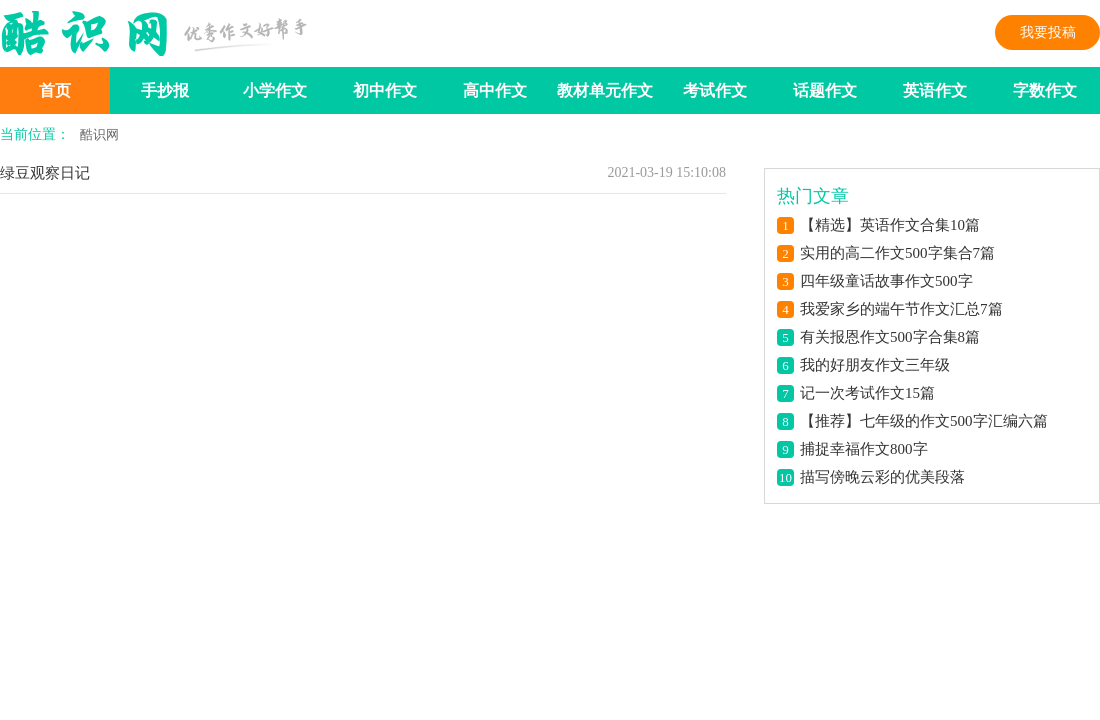 The width and height of the screenshot is (1100, 720). Describe the element at coordinates (55, 90) in the screenshot. I see `首页` at that location.